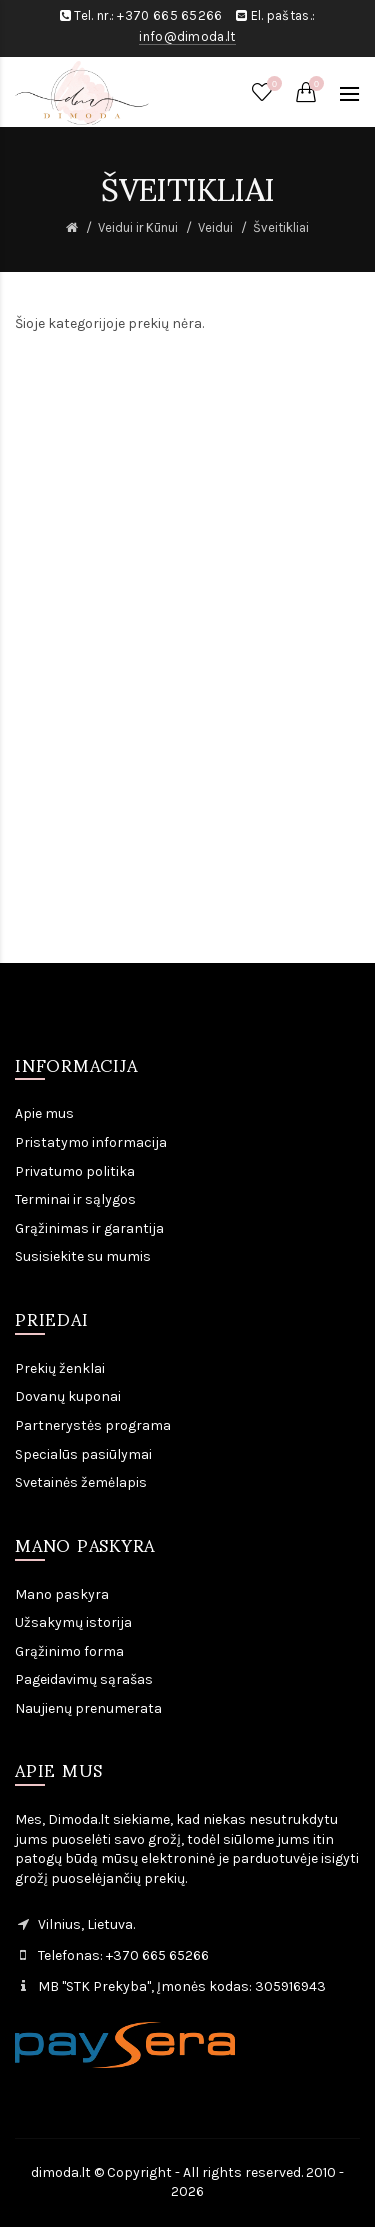  What do you see at coordinates (81, 1482) in the screenshot?
I see `Svetainės žemėlapis` at bounding box center [81, 1482].